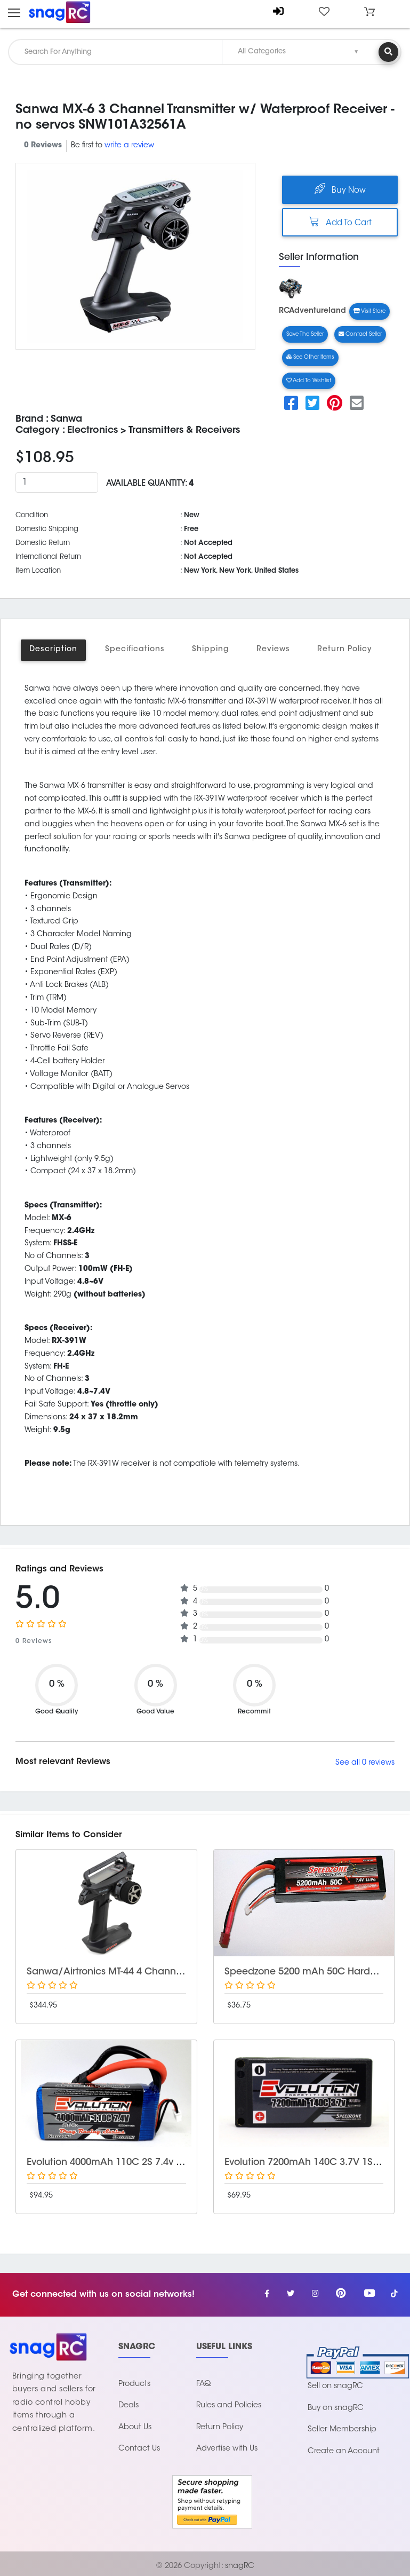 The image size is (410, 2576). I want to click on Specifications [tab], so click(135, 649).